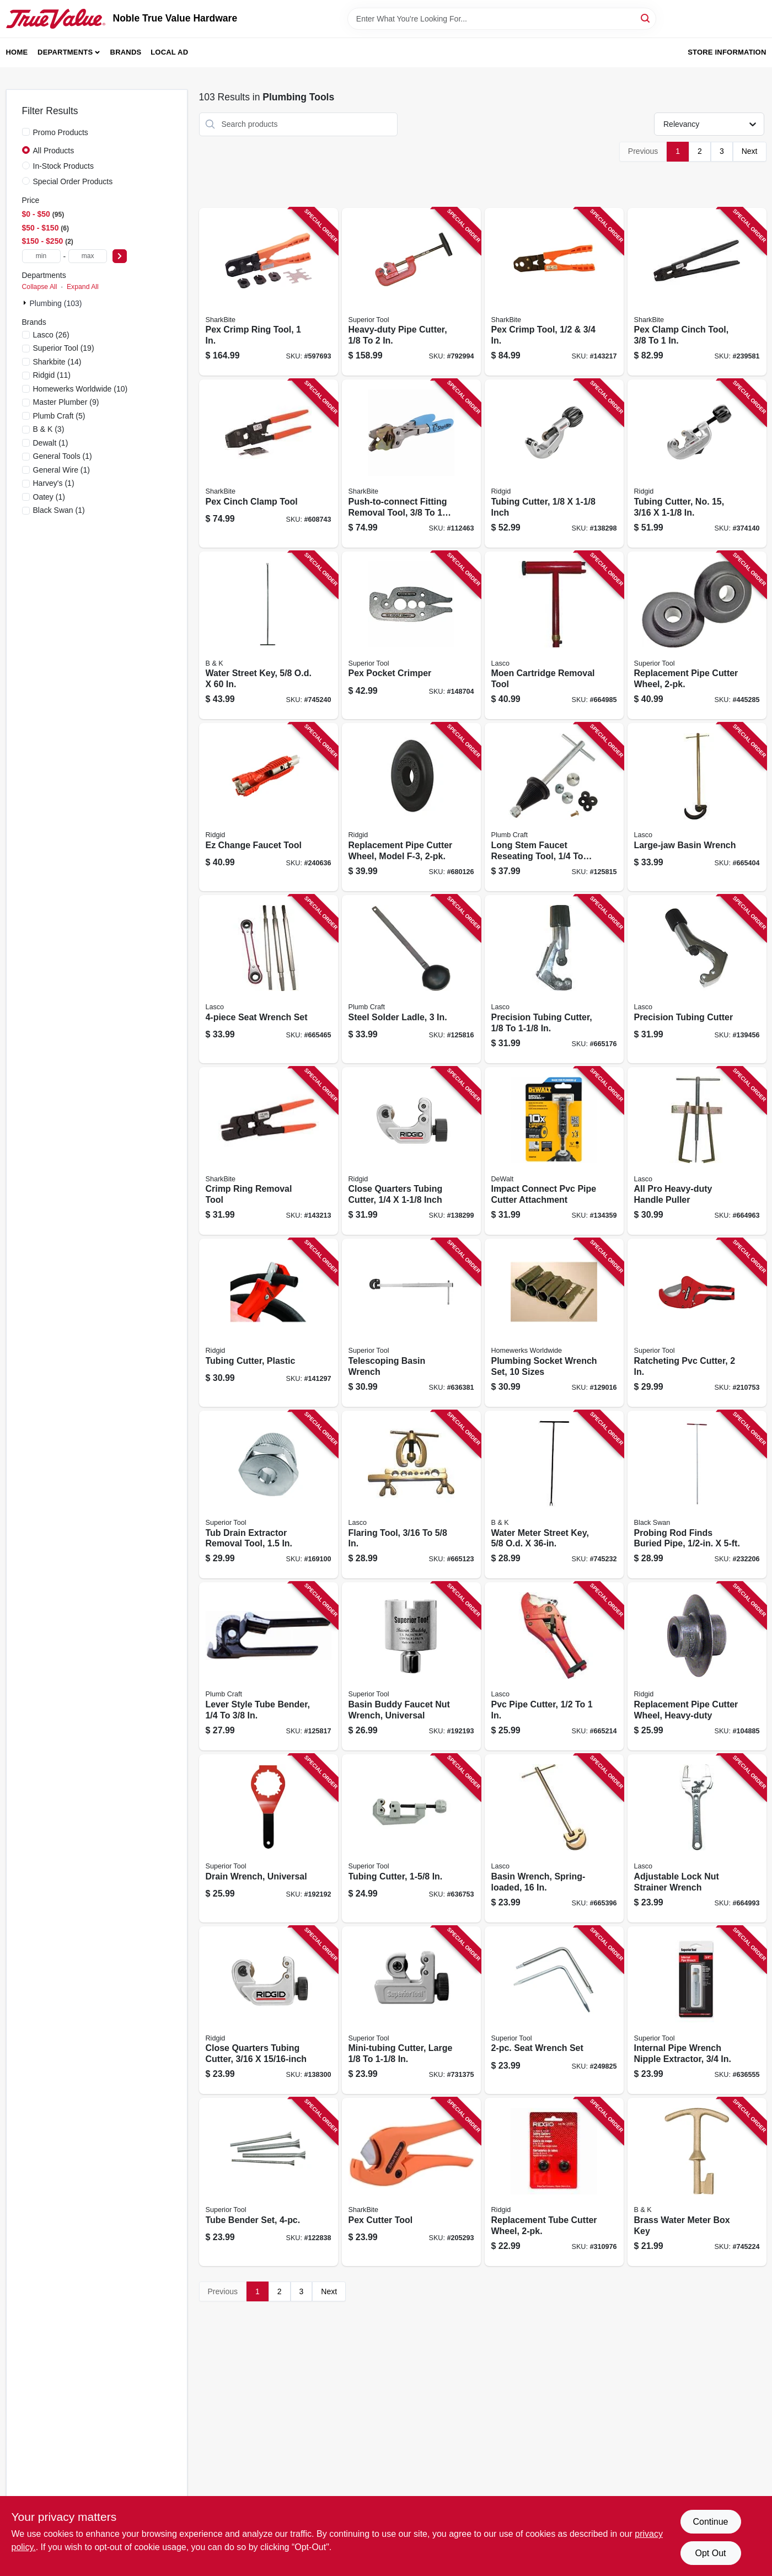  What do you see at coordinates (52, 375) in the screenshot?
I see `(11)` at bounding box center [52, 375].